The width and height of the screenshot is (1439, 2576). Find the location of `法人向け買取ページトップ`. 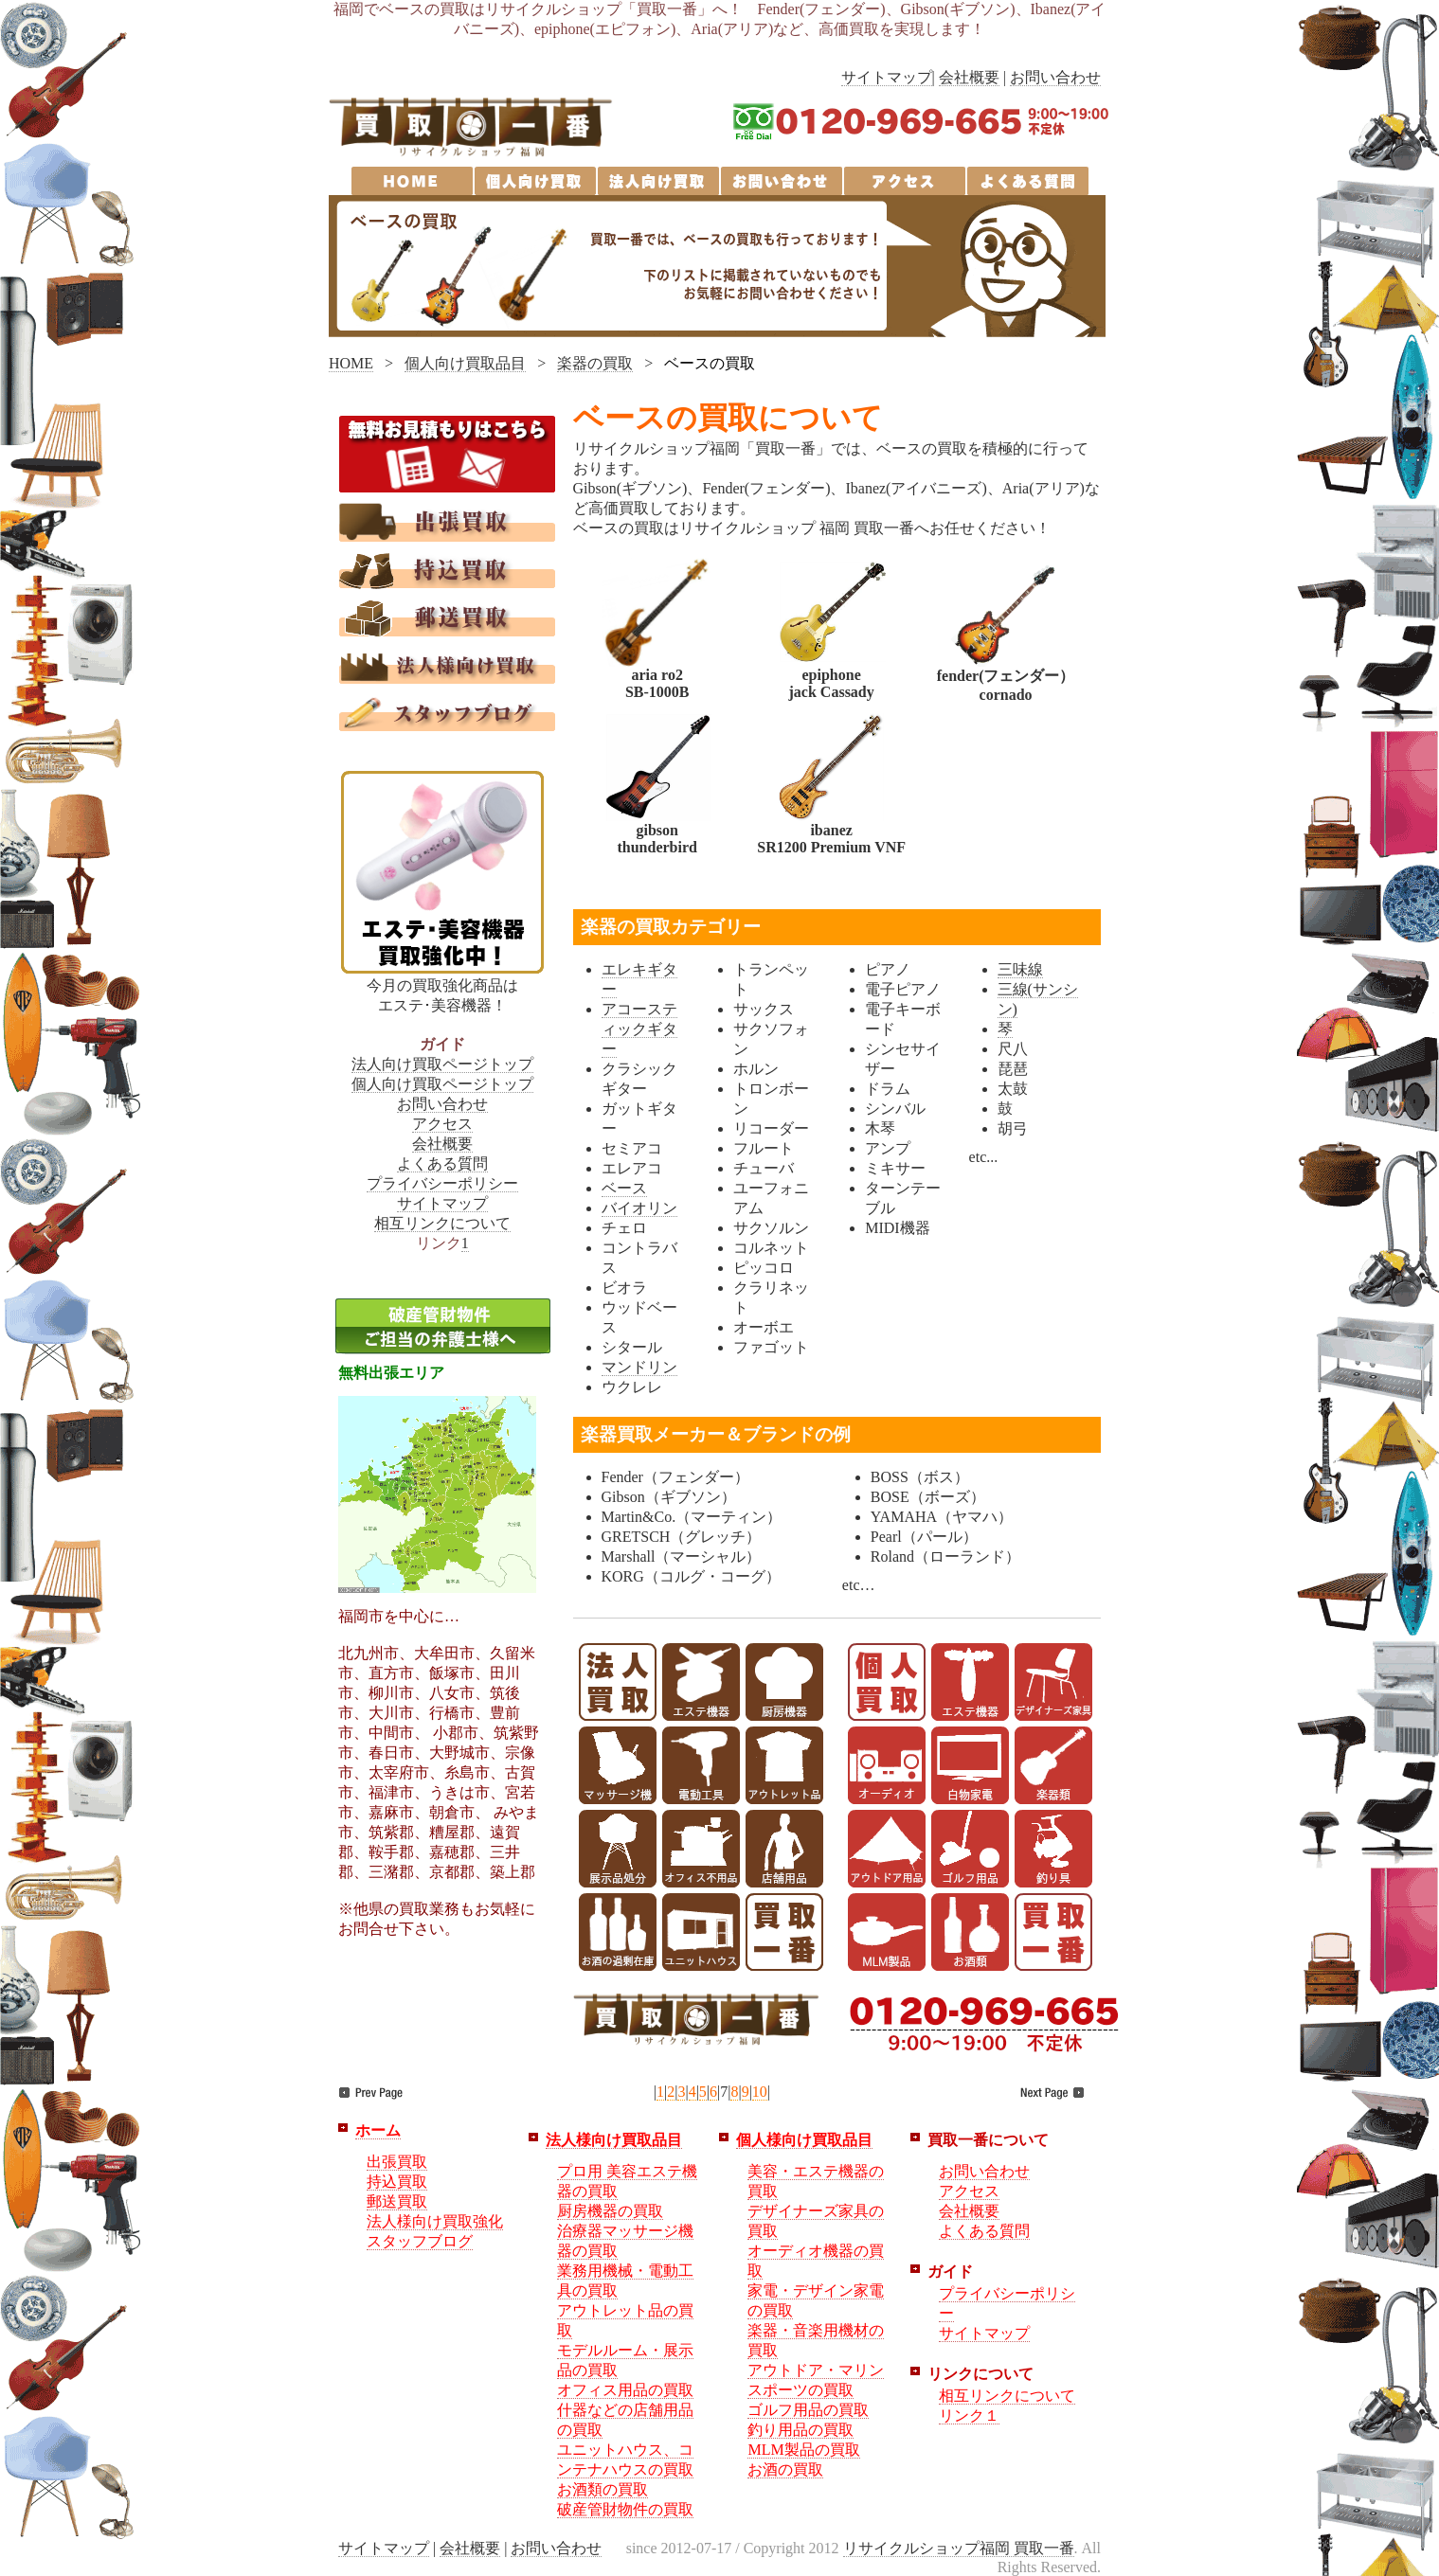

法人向け買取ページトップ is located at coordinates (442, 1064).